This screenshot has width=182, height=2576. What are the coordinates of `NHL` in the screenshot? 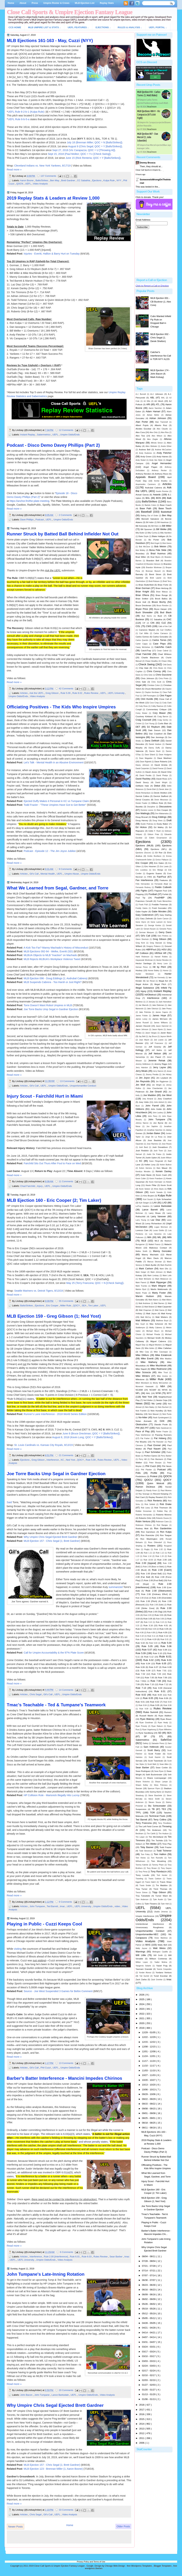 It's located at (148, 1393).